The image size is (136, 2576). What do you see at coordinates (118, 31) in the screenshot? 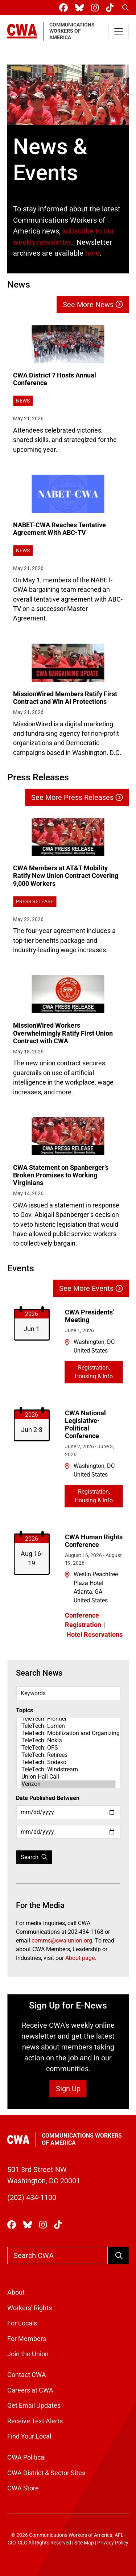
I see `[Toggle navigation]` at bounding box center [118, 31].